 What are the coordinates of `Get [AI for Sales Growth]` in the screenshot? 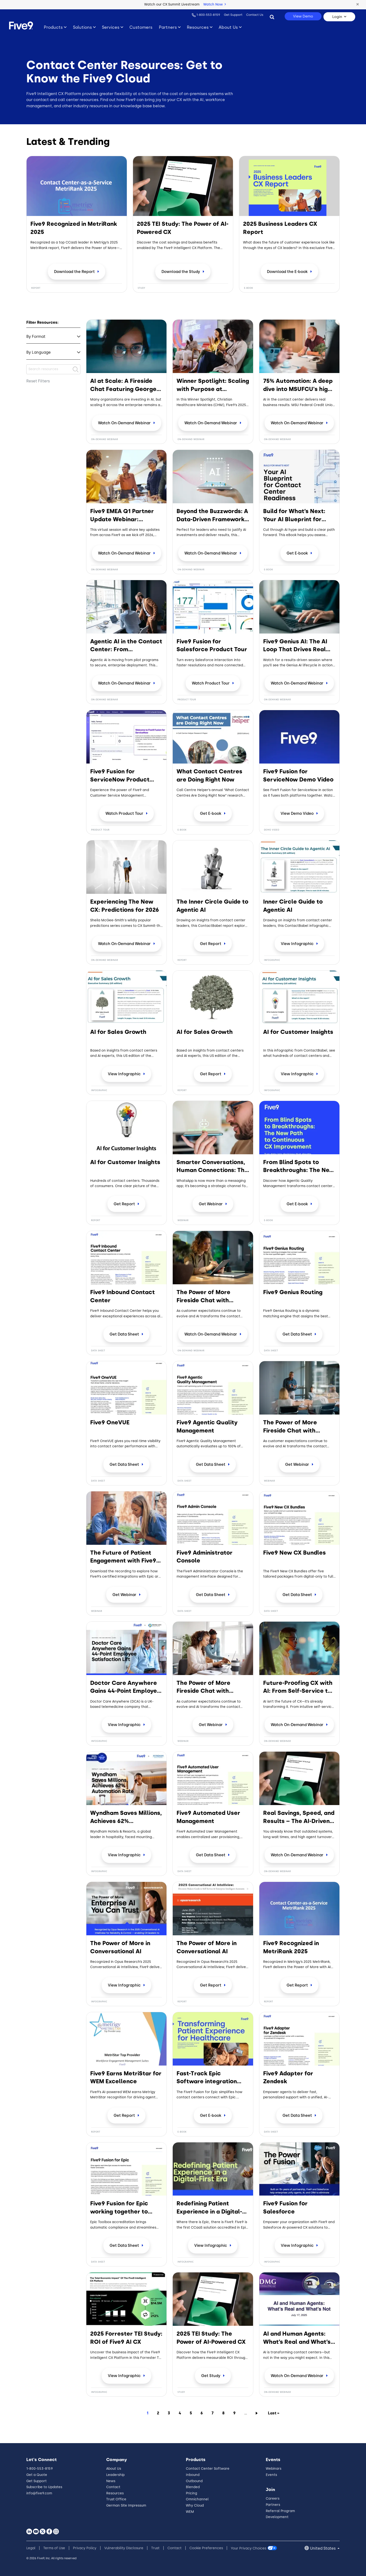 It's located at (211, 1074).